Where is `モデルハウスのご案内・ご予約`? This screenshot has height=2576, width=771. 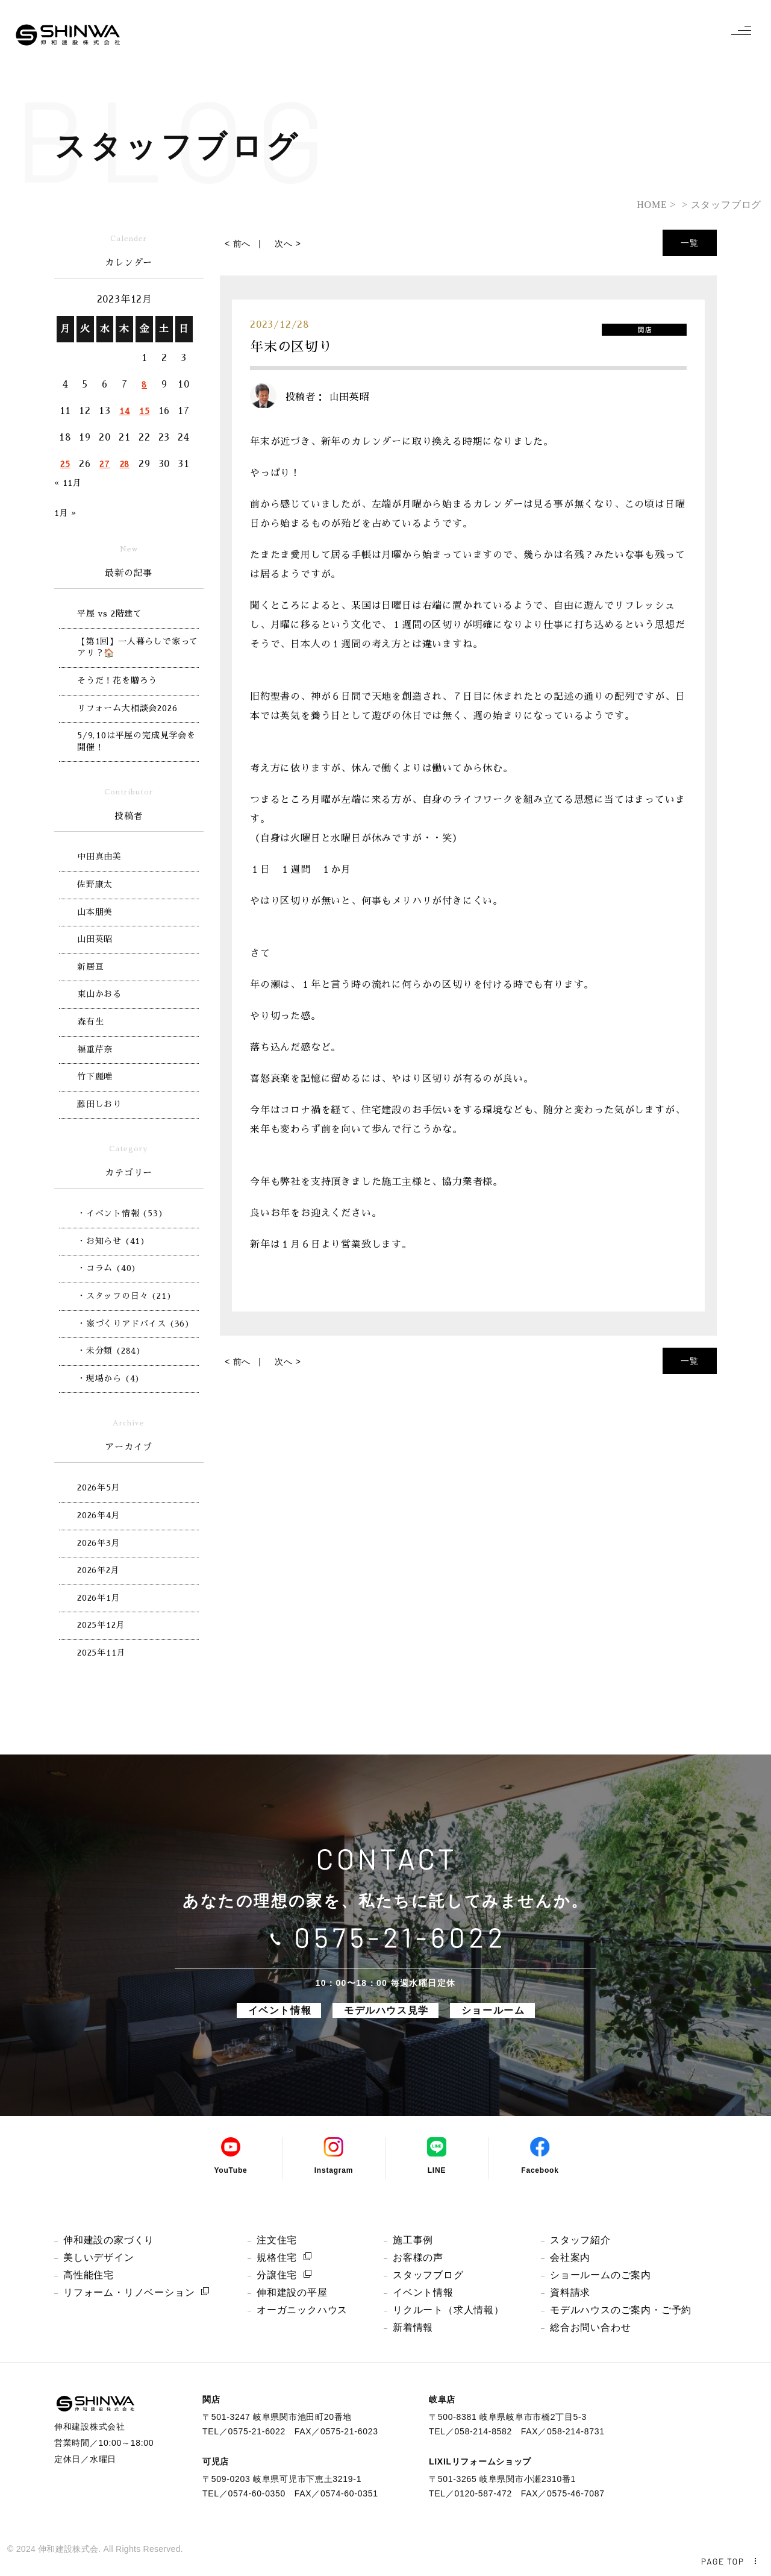
モデルハウスのご案内・ご予約 is located at coordinates (620, 2310).